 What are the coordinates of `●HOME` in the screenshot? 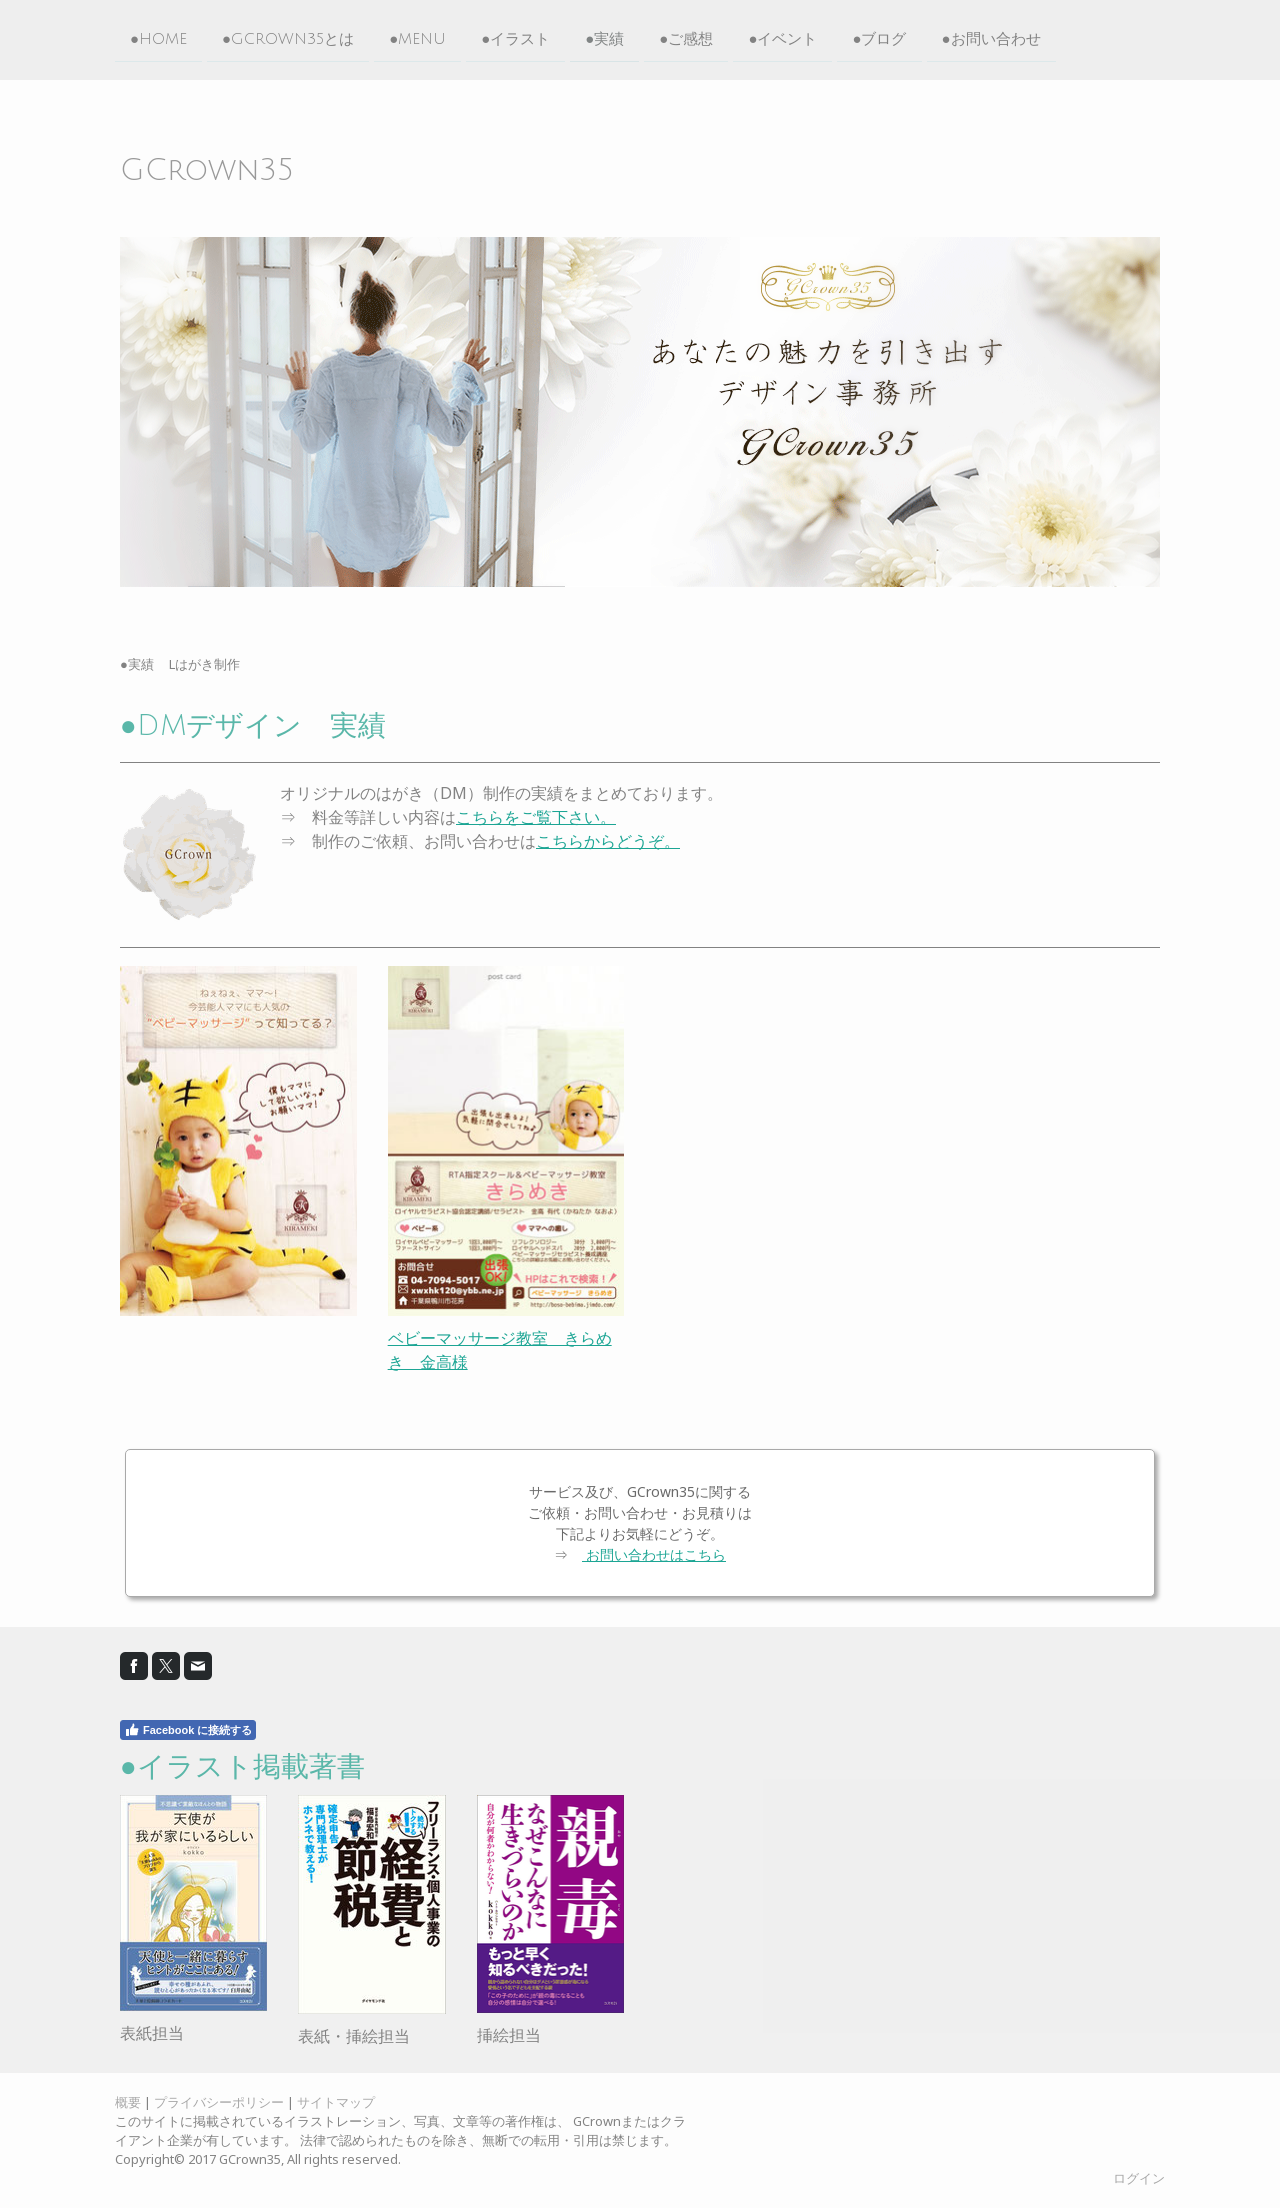 It's located at (158, 38).